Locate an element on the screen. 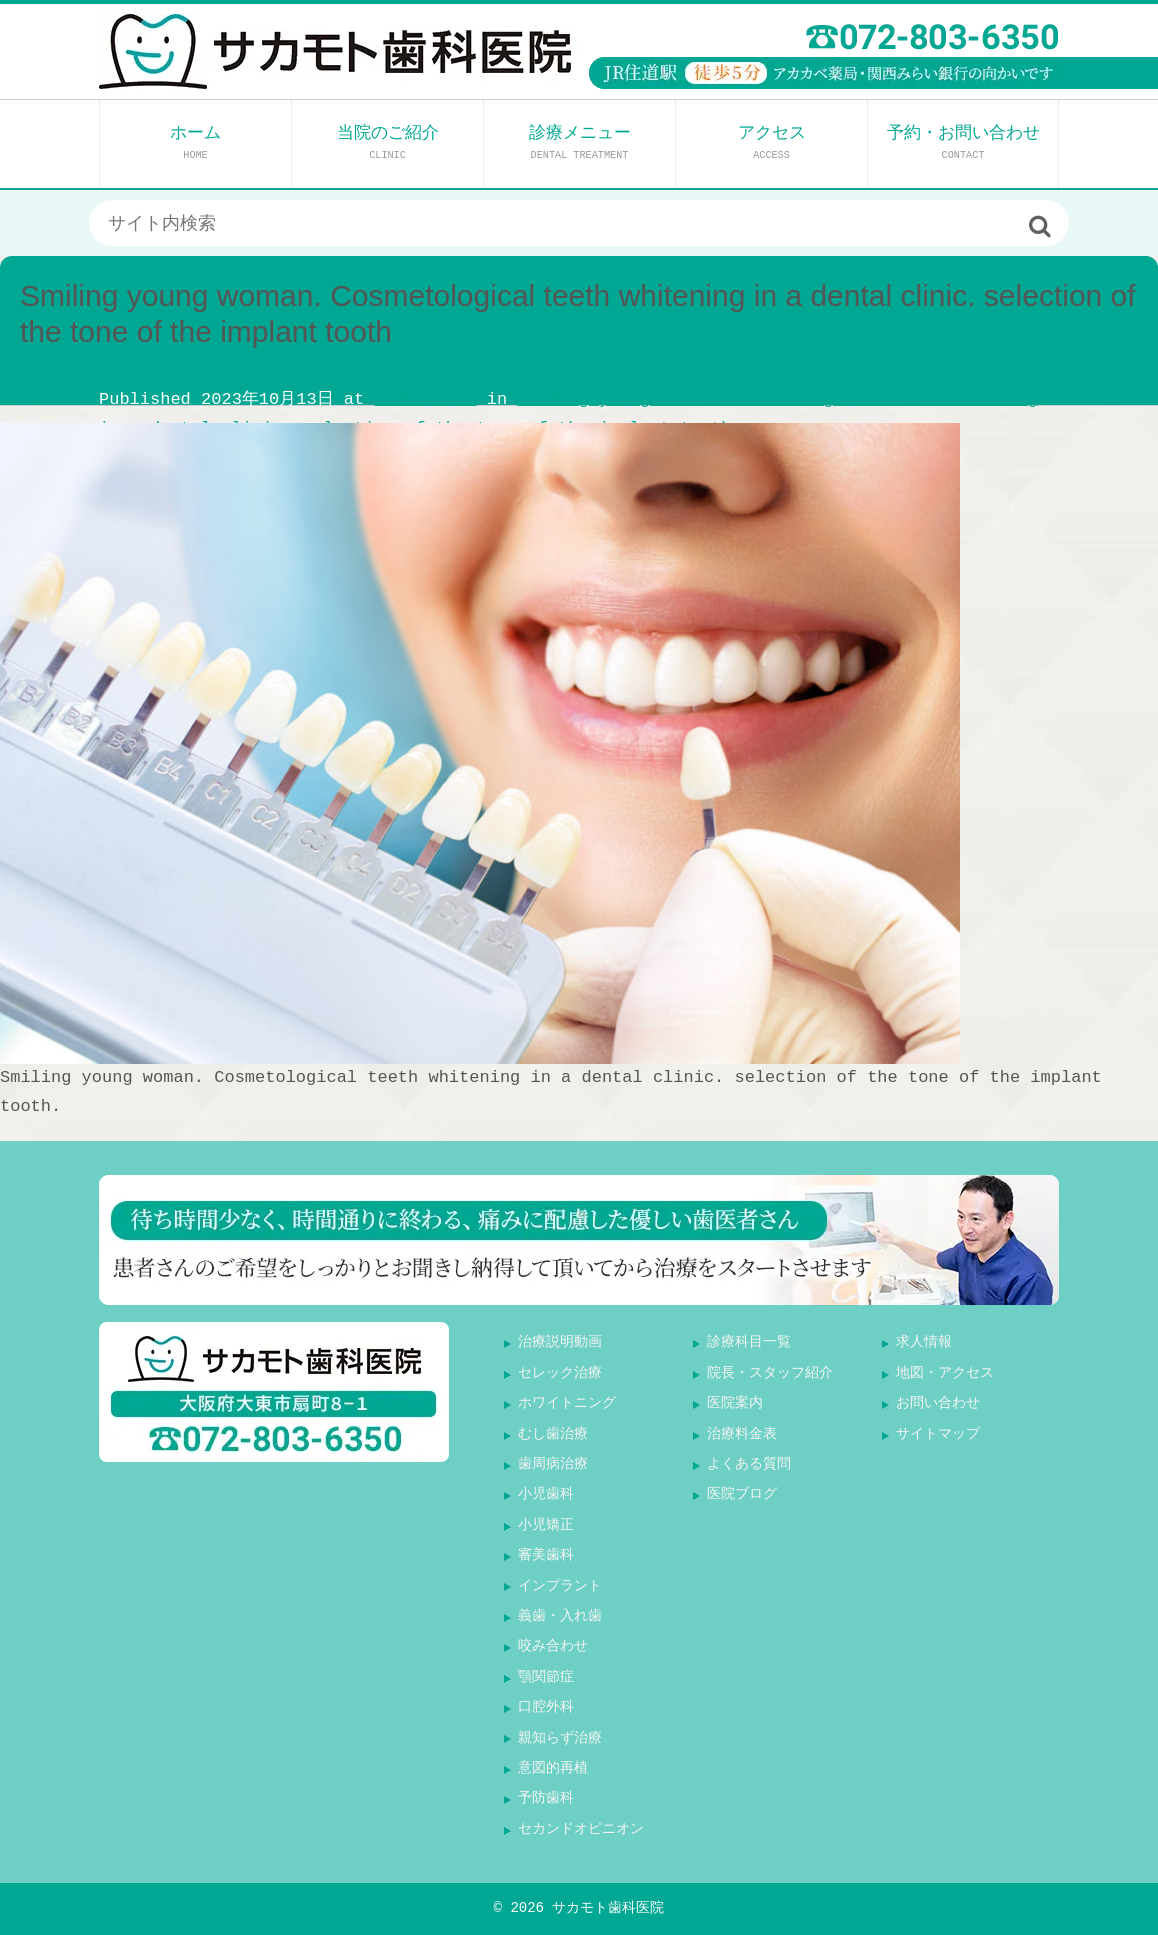  1200 × 800 is located at coordinates (425, 399).